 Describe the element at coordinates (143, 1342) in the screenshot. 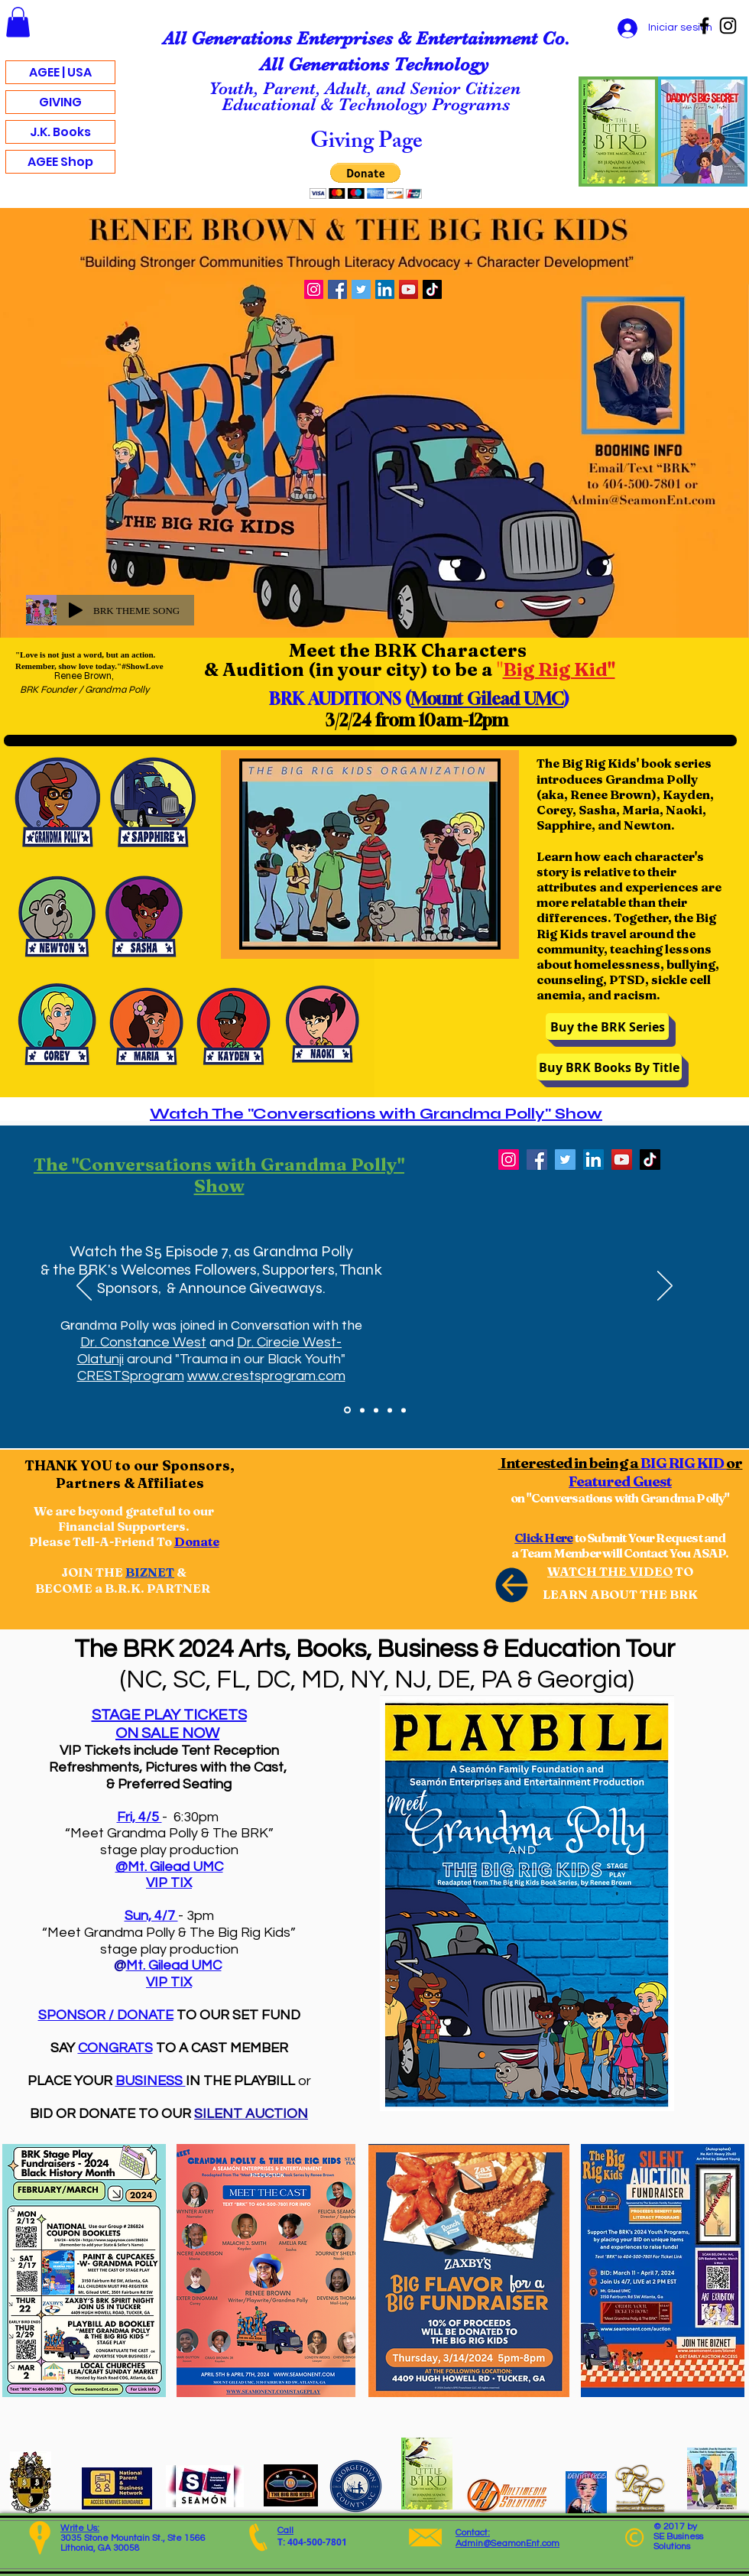

I see `Dr. Constance West` at that location.